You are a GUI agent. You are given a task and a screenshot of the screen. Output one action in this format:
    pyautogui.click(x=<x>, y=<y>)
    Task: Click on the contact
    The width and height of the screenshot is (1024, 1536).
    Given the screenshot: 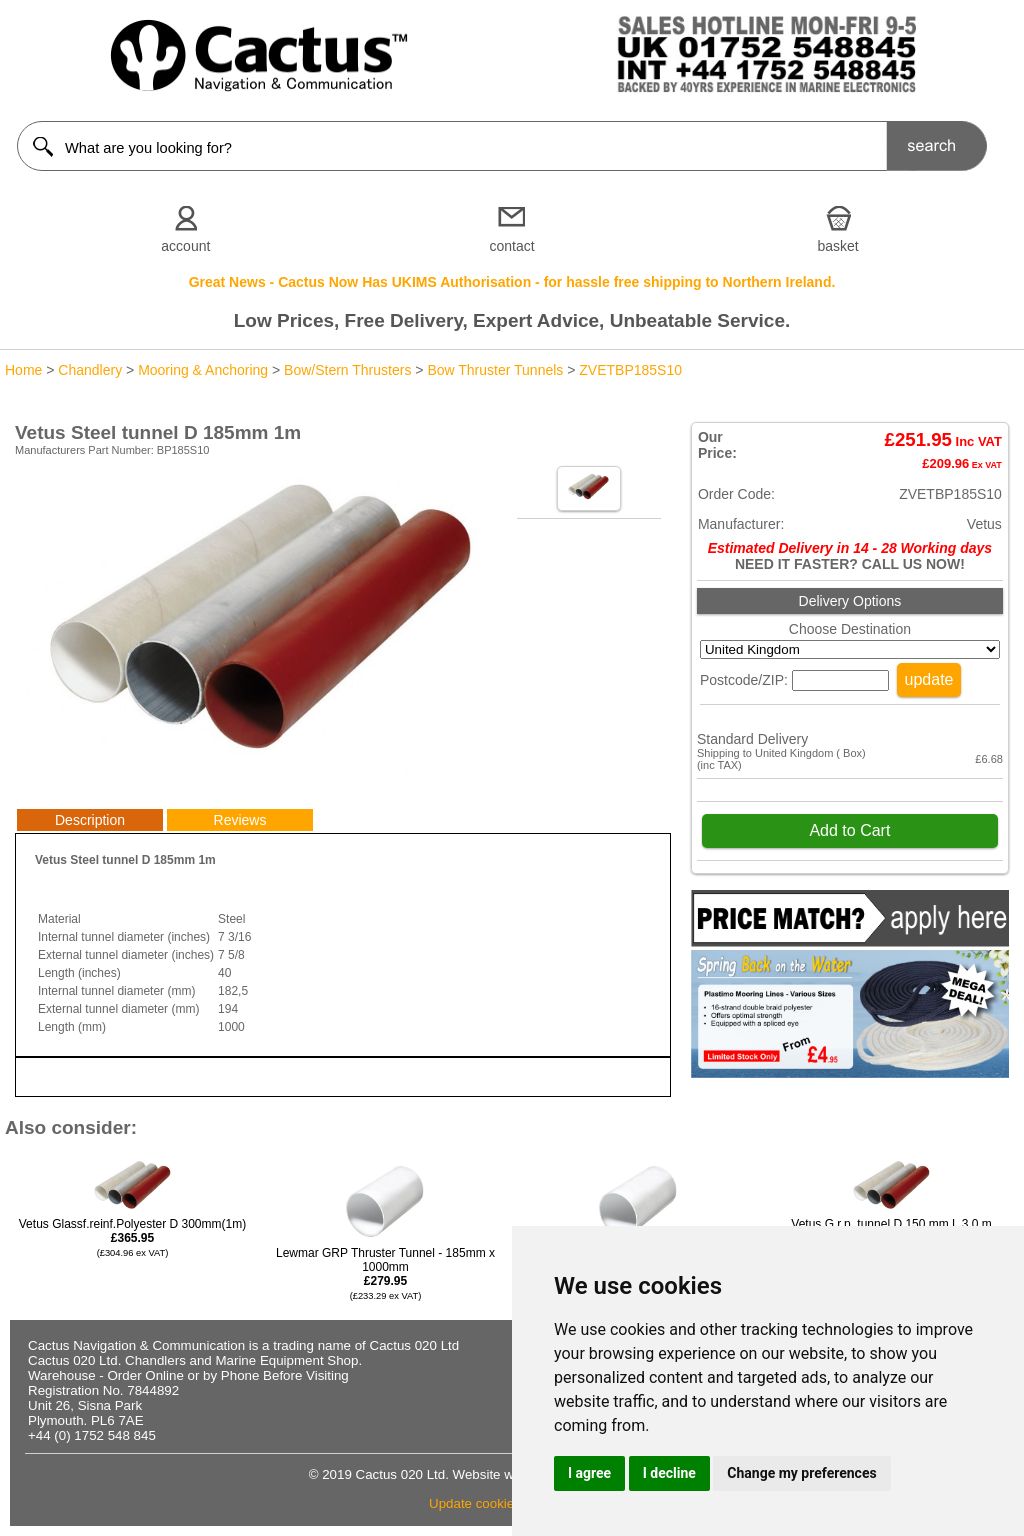 What is the action you would take?
    pyautogui.click(x=511, y=246)
    